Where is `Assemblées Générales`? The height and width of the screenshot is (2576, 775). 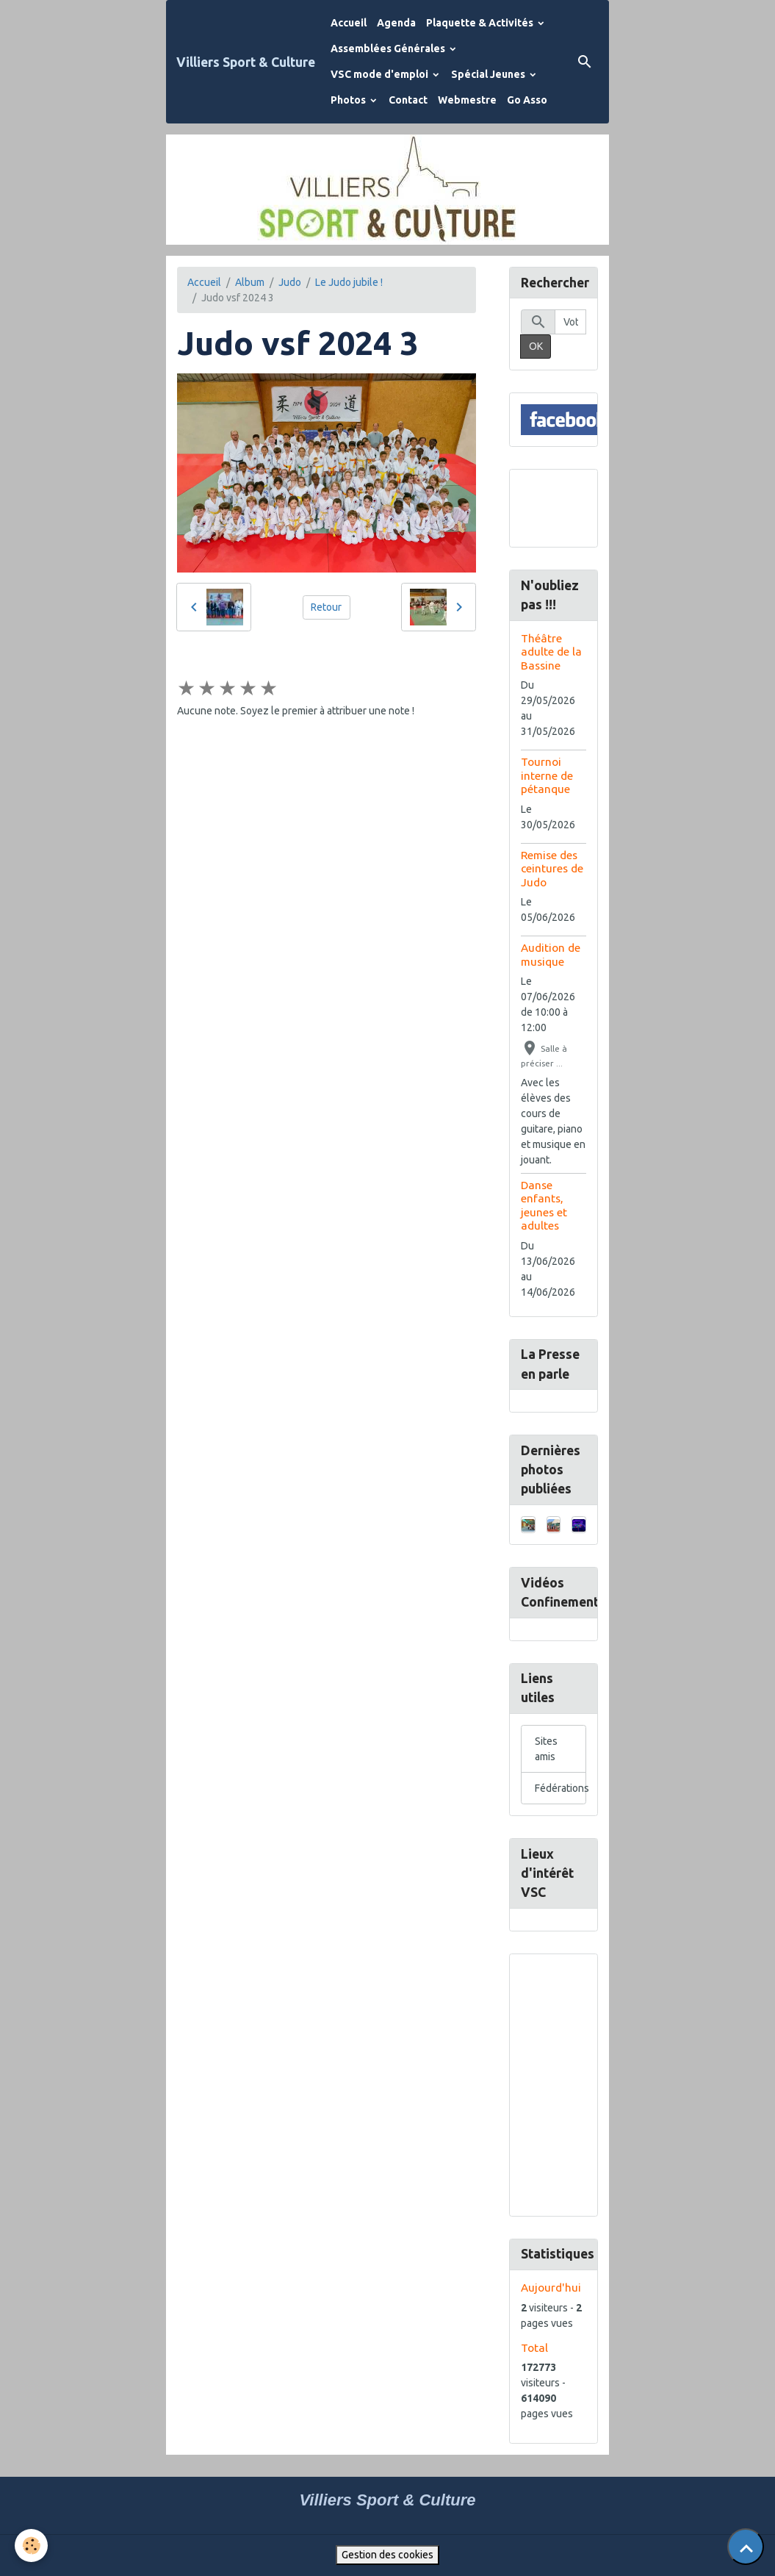 Assemblées Générales is located at coordinates (389, 48).